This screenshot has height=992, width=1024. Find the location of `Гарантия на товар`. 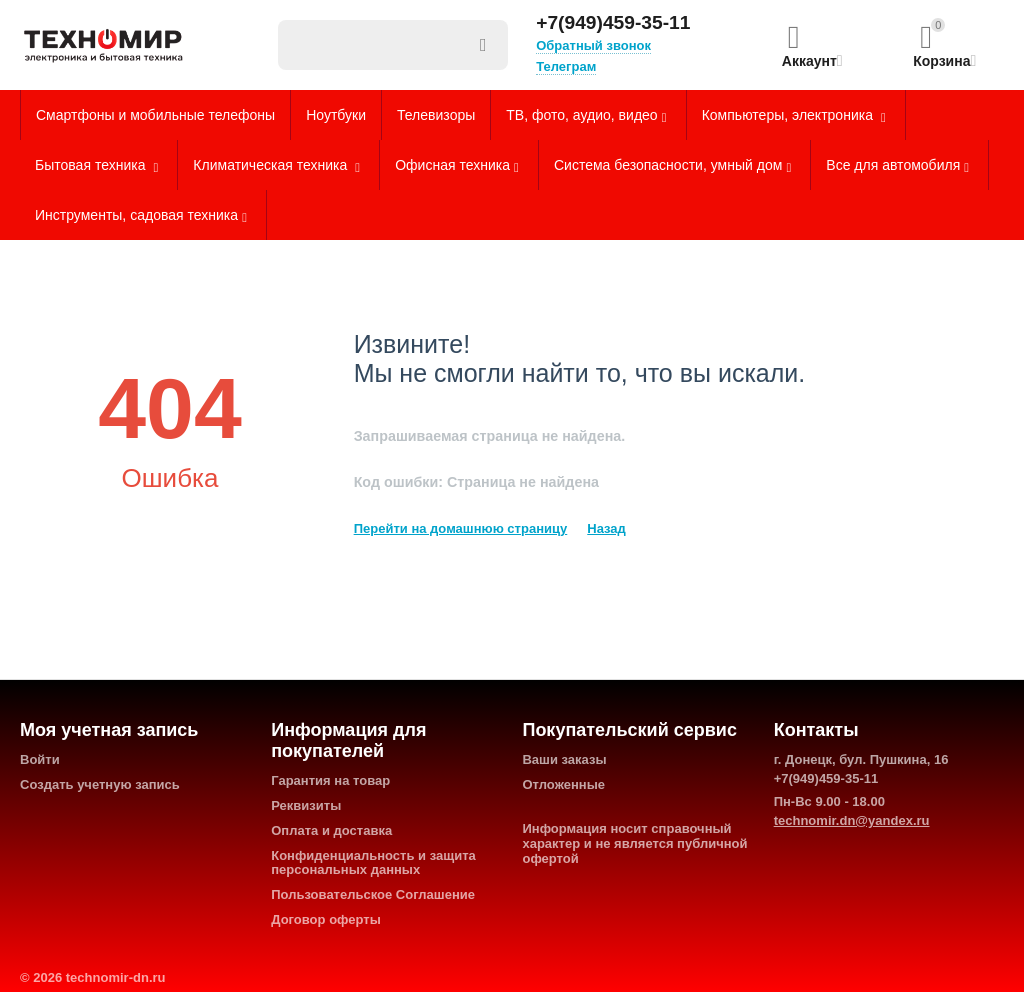

Гарантия на товар is located at coordinates (330, 780).